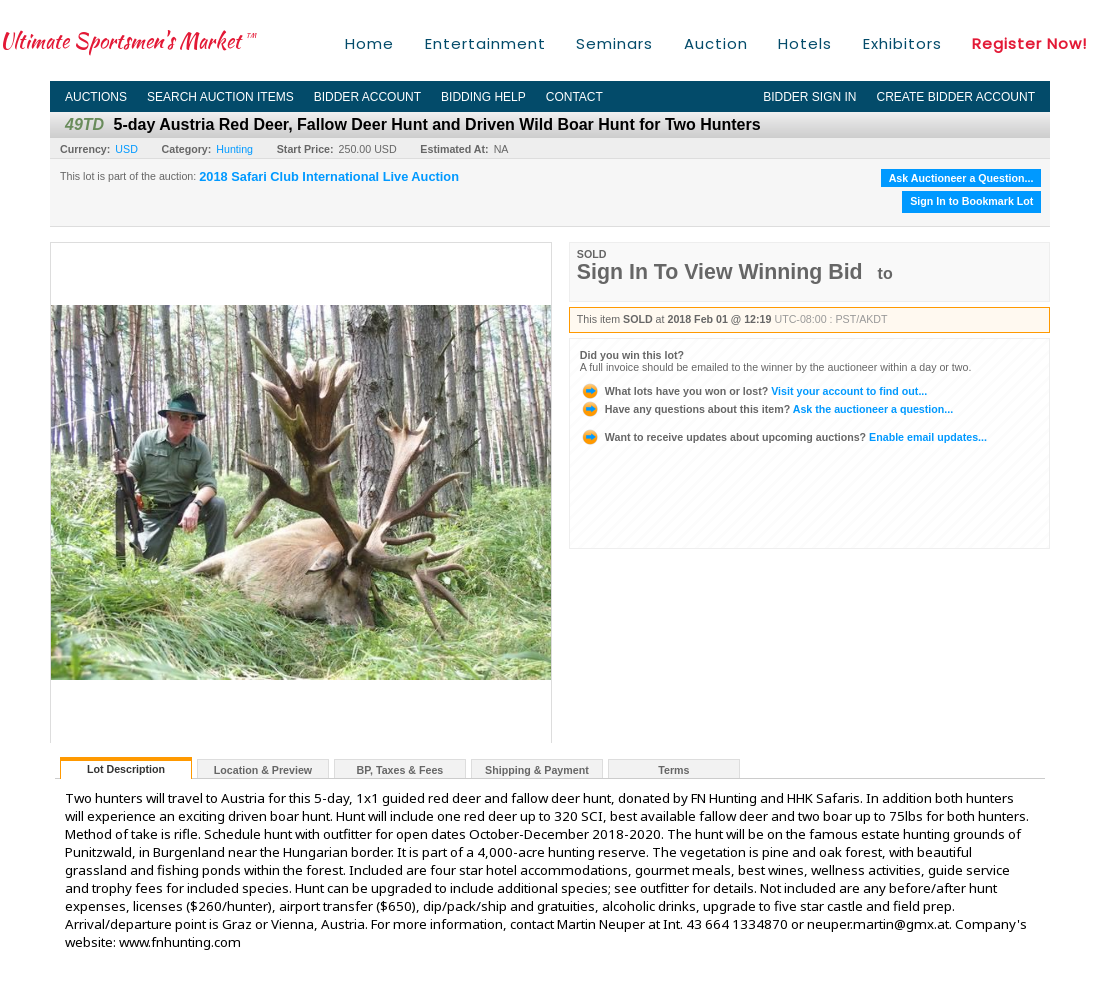  Describe the element at coordinates (400, 770) in the screenshot. I see `BP, Taxes & Fees` at that location.